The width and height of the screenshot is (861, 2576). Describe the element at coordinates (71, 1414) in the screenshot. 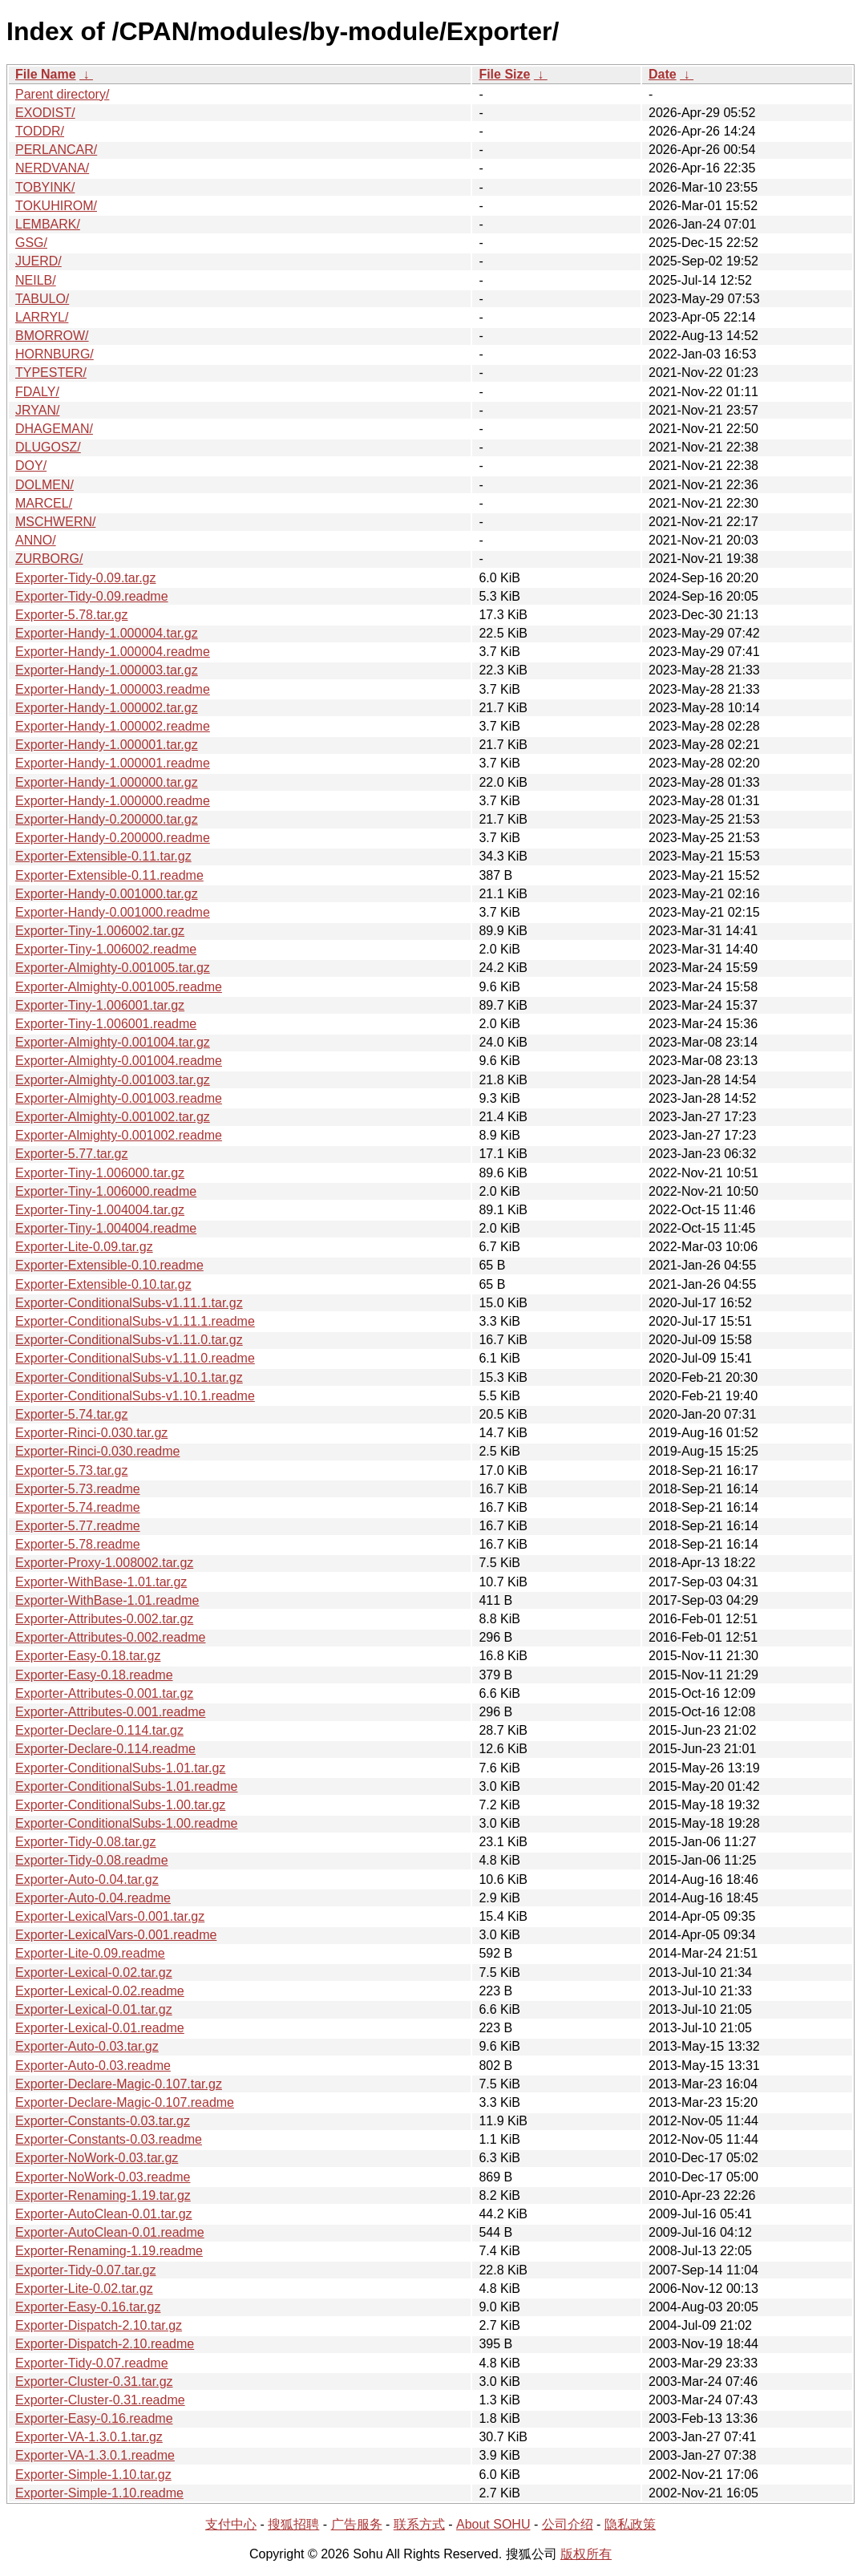

I see `Exporter-5.74.tar.gz` at that location.